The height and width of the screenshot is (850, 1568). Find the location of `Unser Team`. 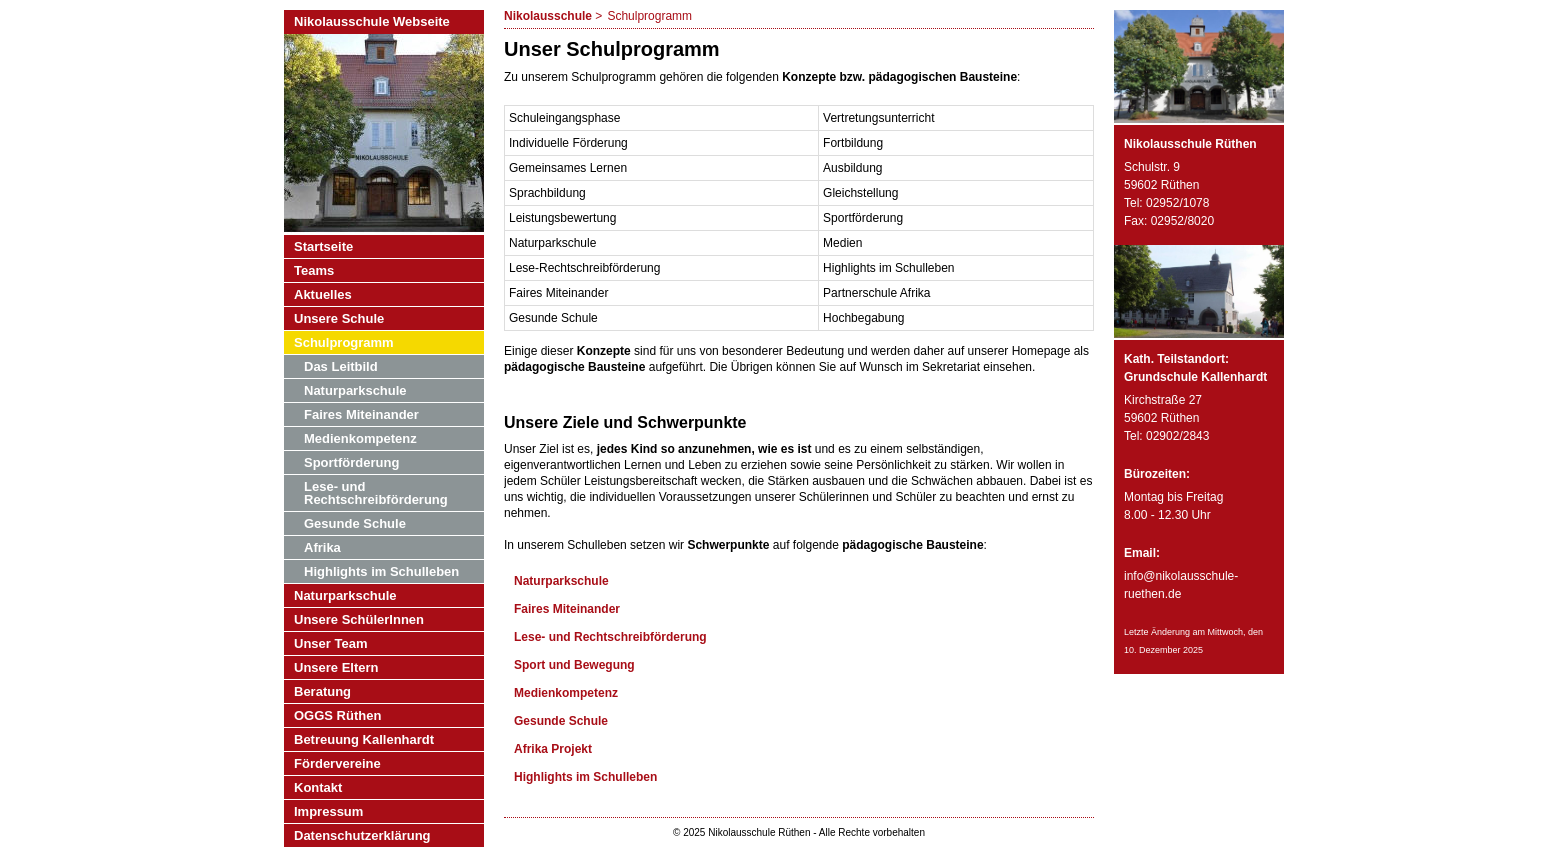

Unser Team is located at coordinates (330, 643).